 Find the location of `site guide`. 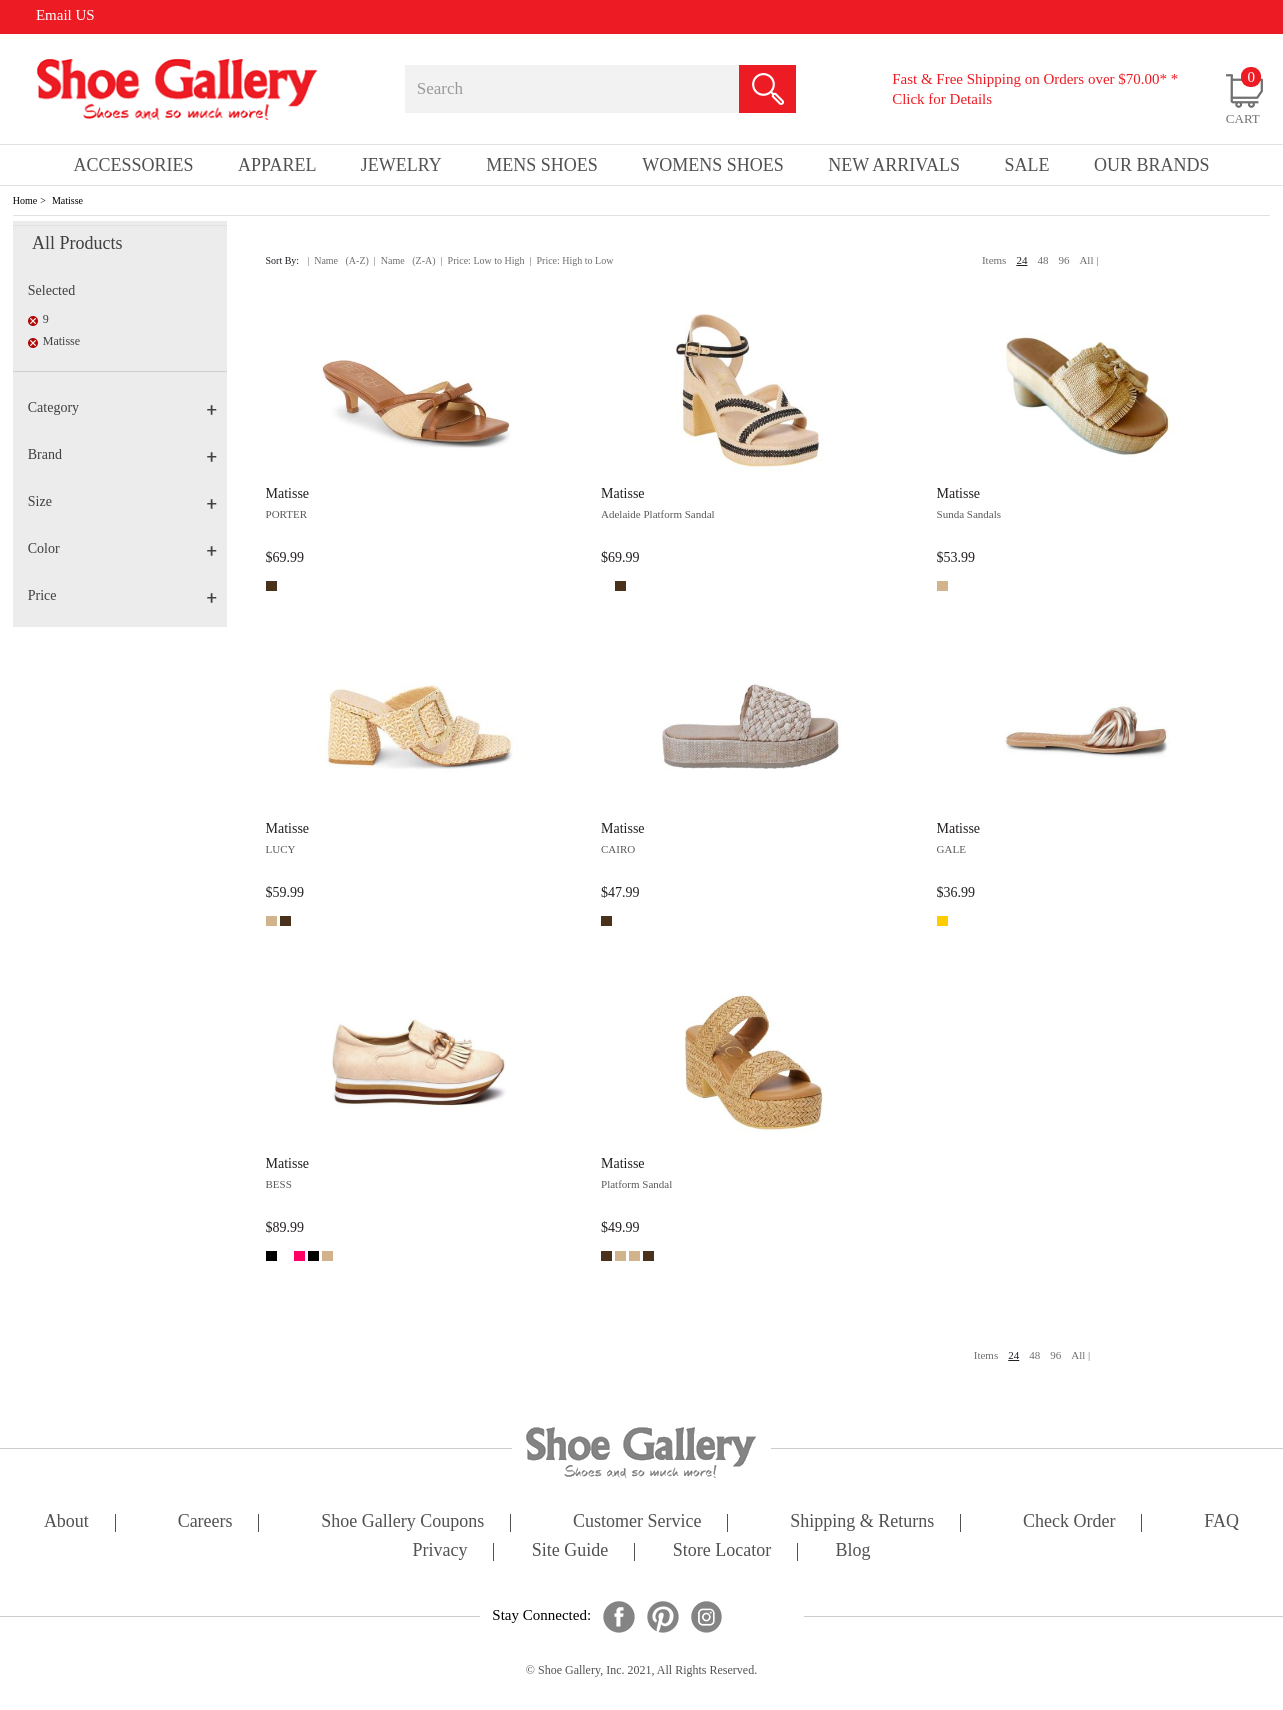

site guide is located at coordinates (570, 1551).